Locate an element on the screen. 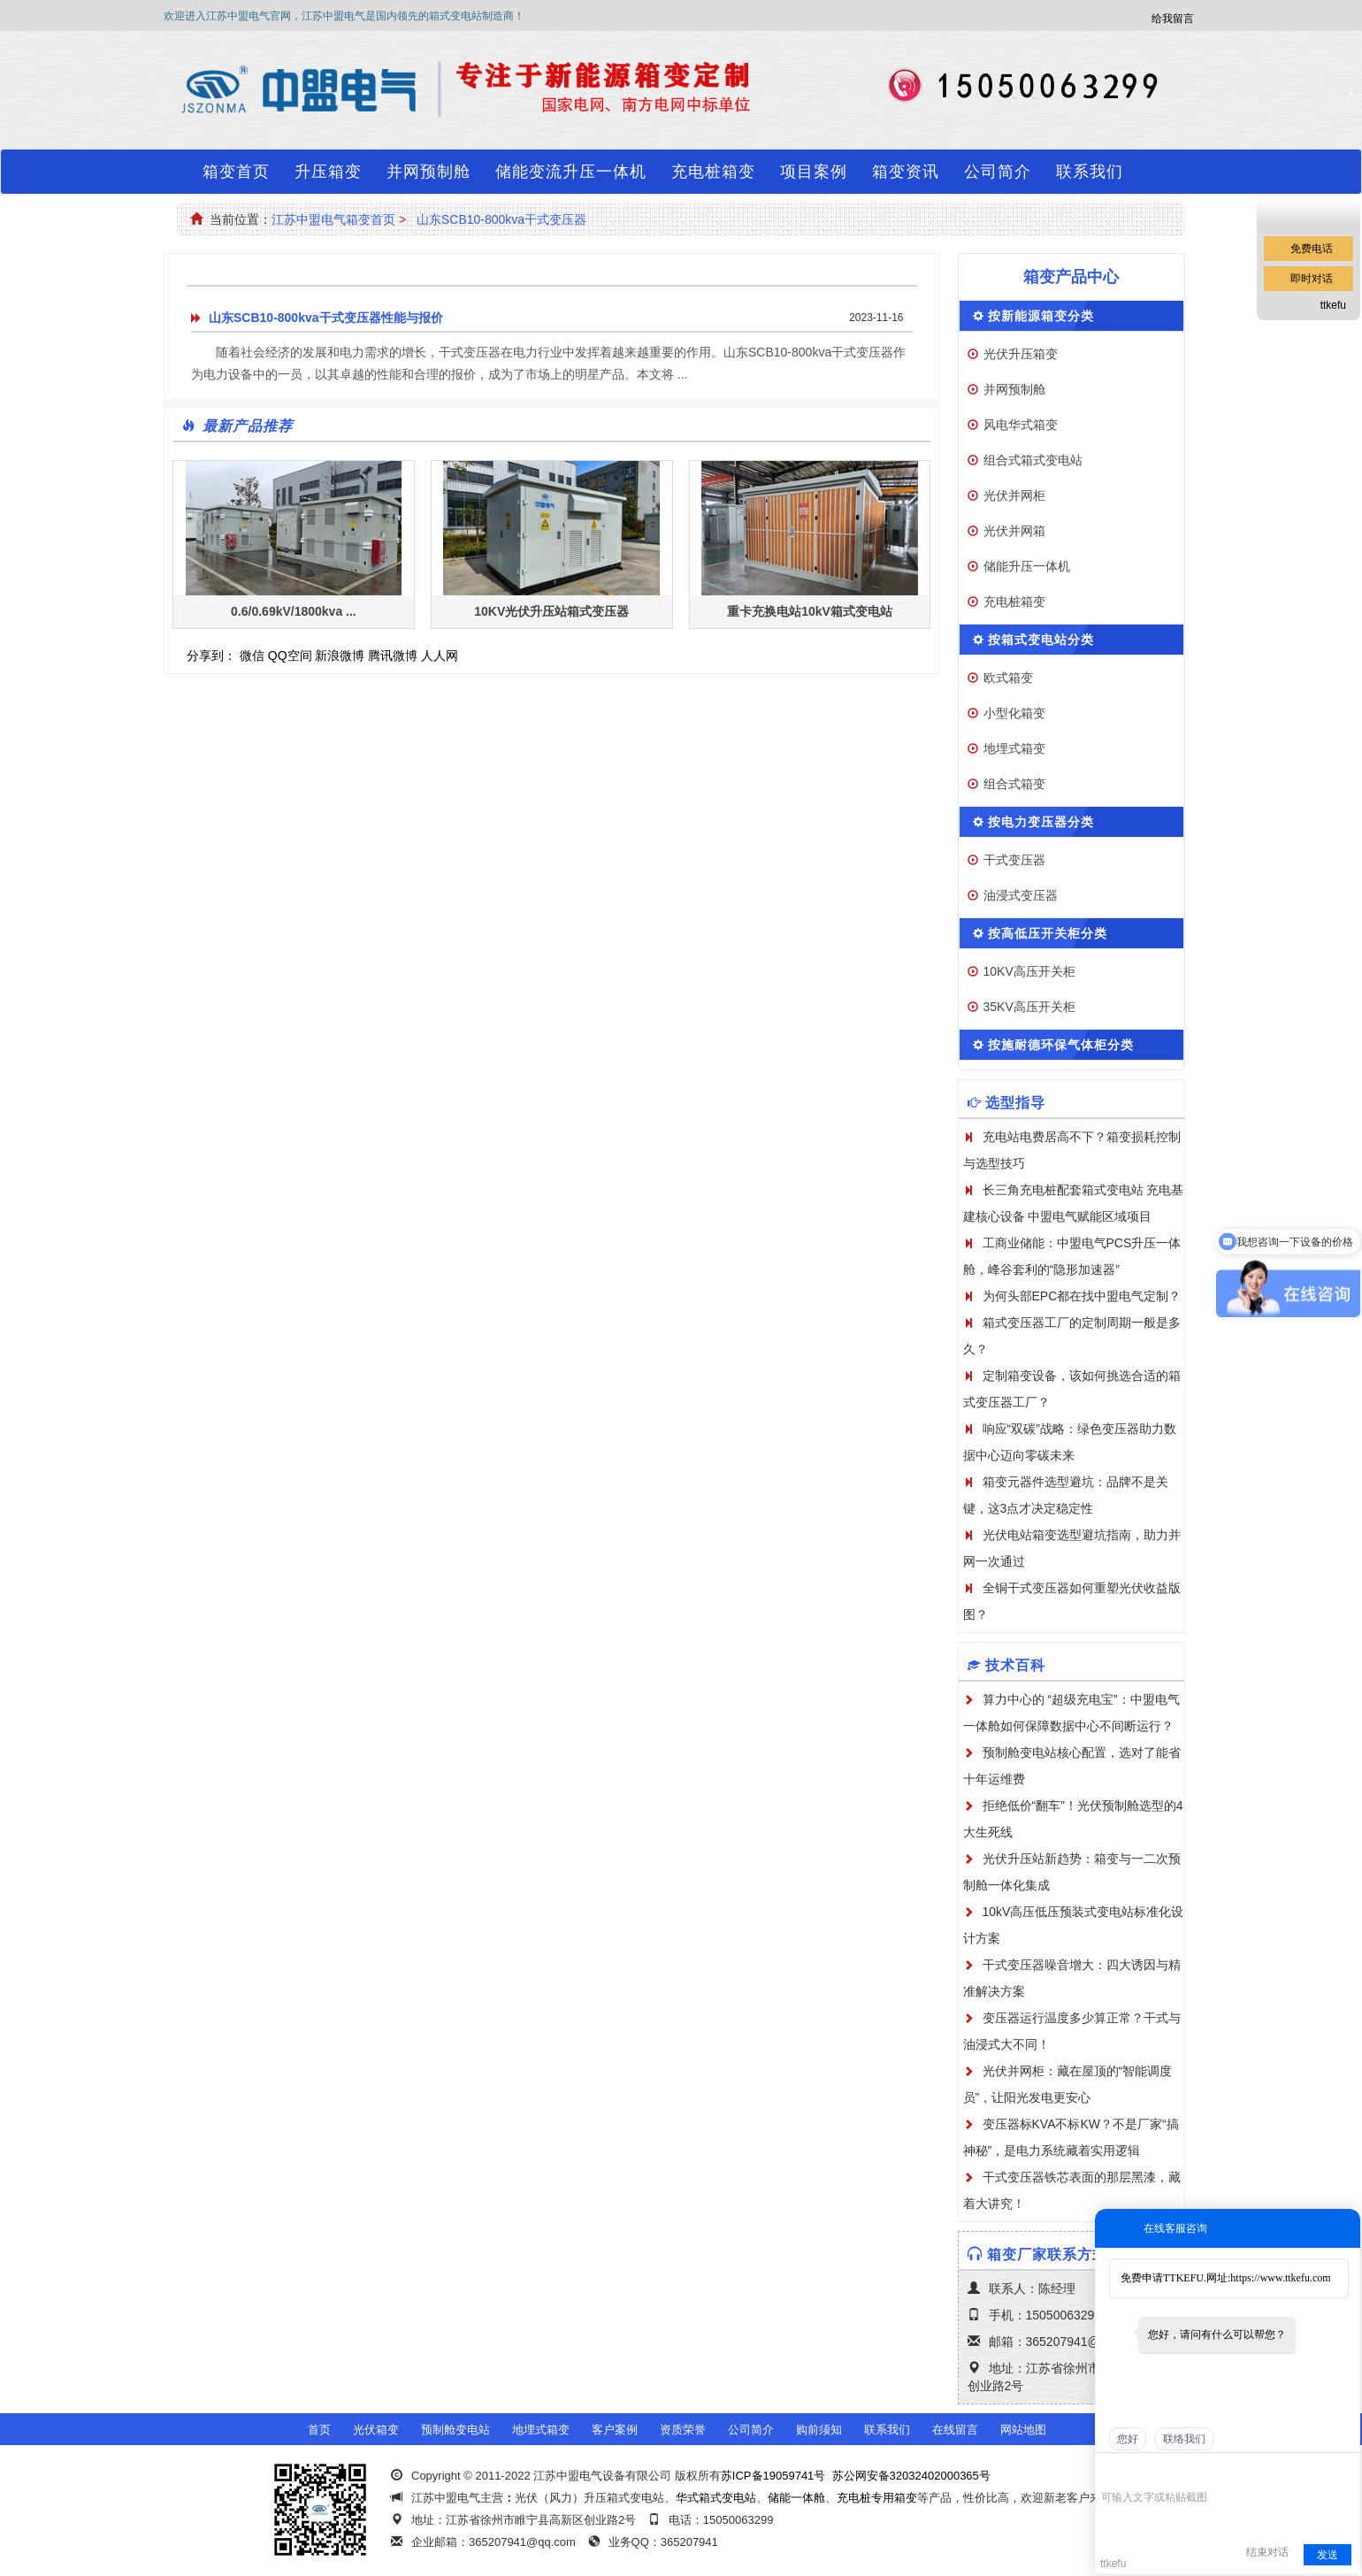 The height and width of the screenshot is (2576, 1362). 干式变压器 is located at coordinates (1014, 860).